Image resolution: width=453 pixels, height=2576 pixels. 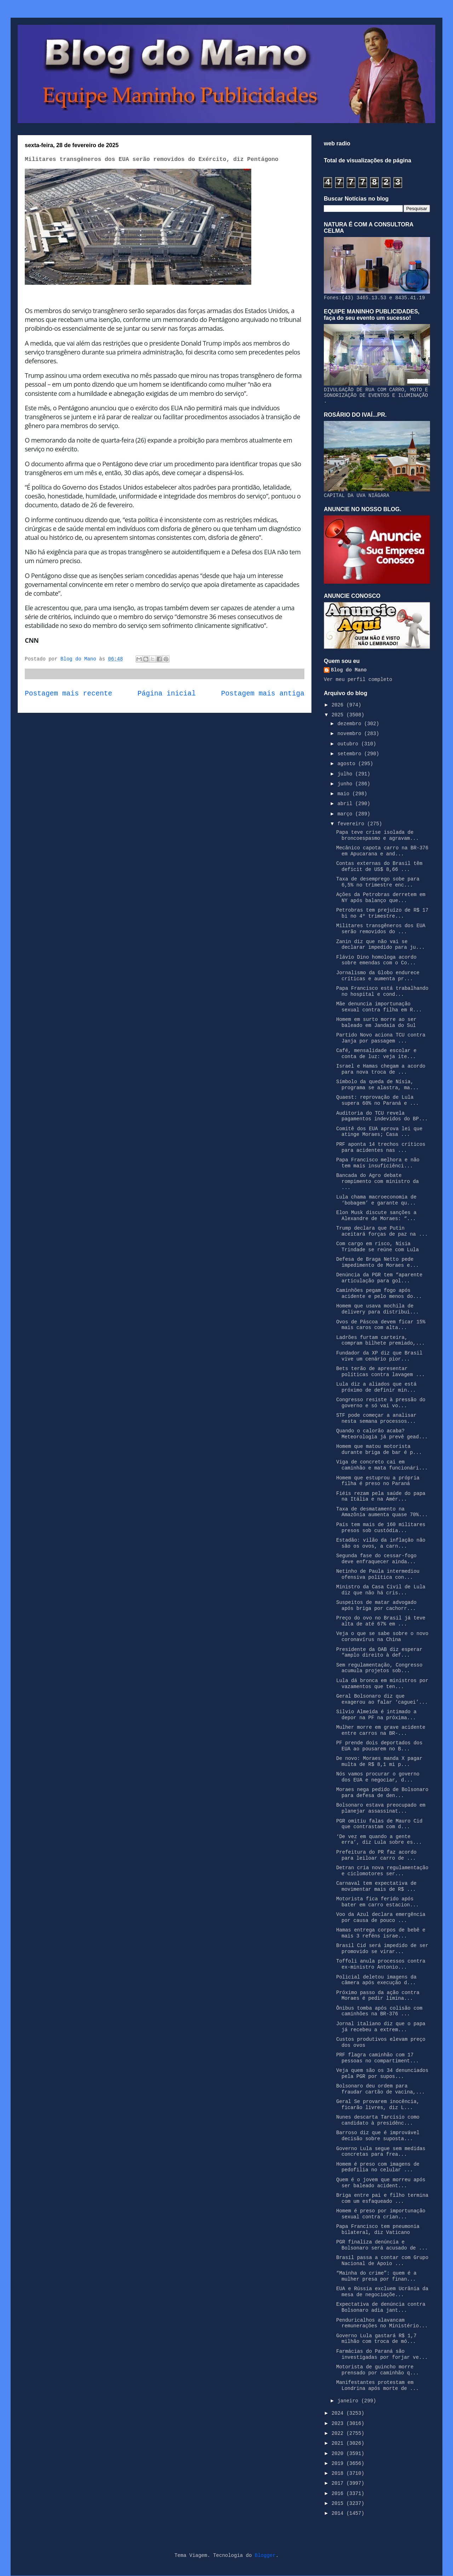 I want to click on Partido Novo aciona TCU contra Janja por passagem ..., so click(x=380, y=1038).